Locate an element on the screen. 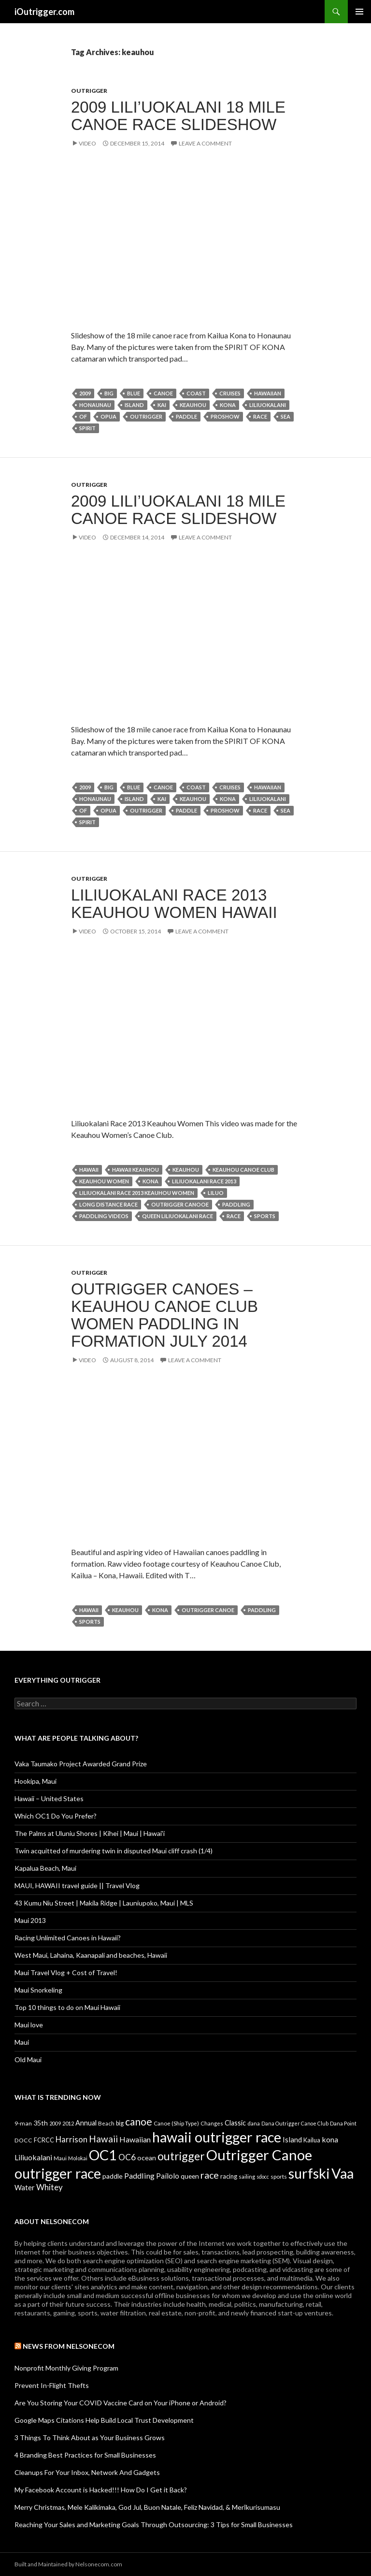 The image size is (371, 2576). Queen Liliuokalani Race is located at coordinates (177, 1216).